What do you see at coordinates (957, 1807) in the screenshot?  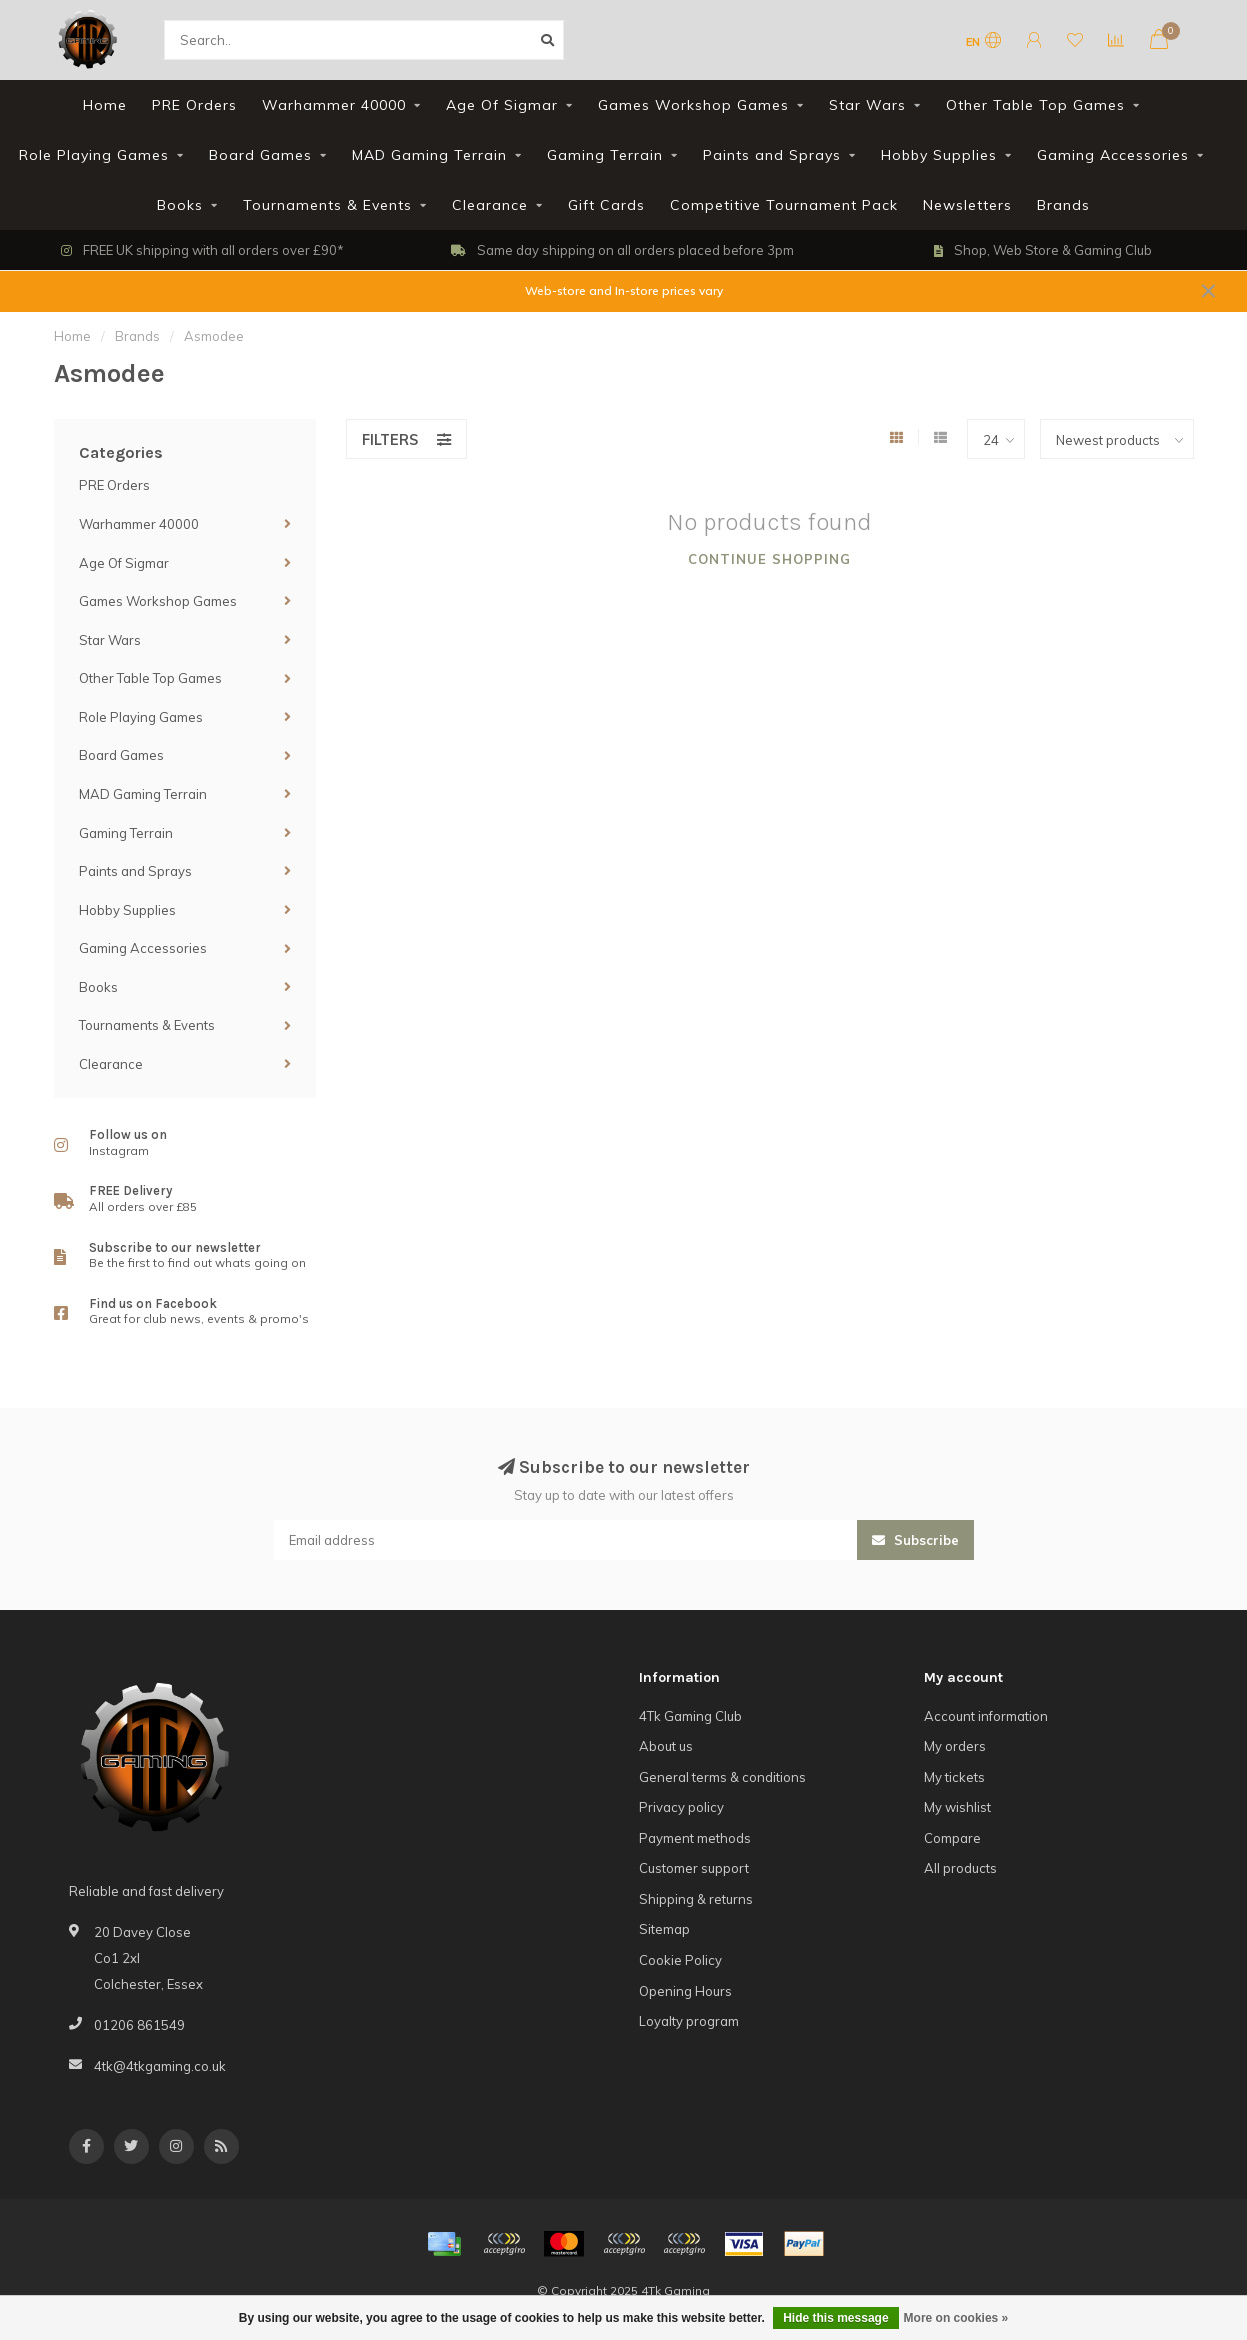 I see `My wishlist` at bounding box center [957, 1807].